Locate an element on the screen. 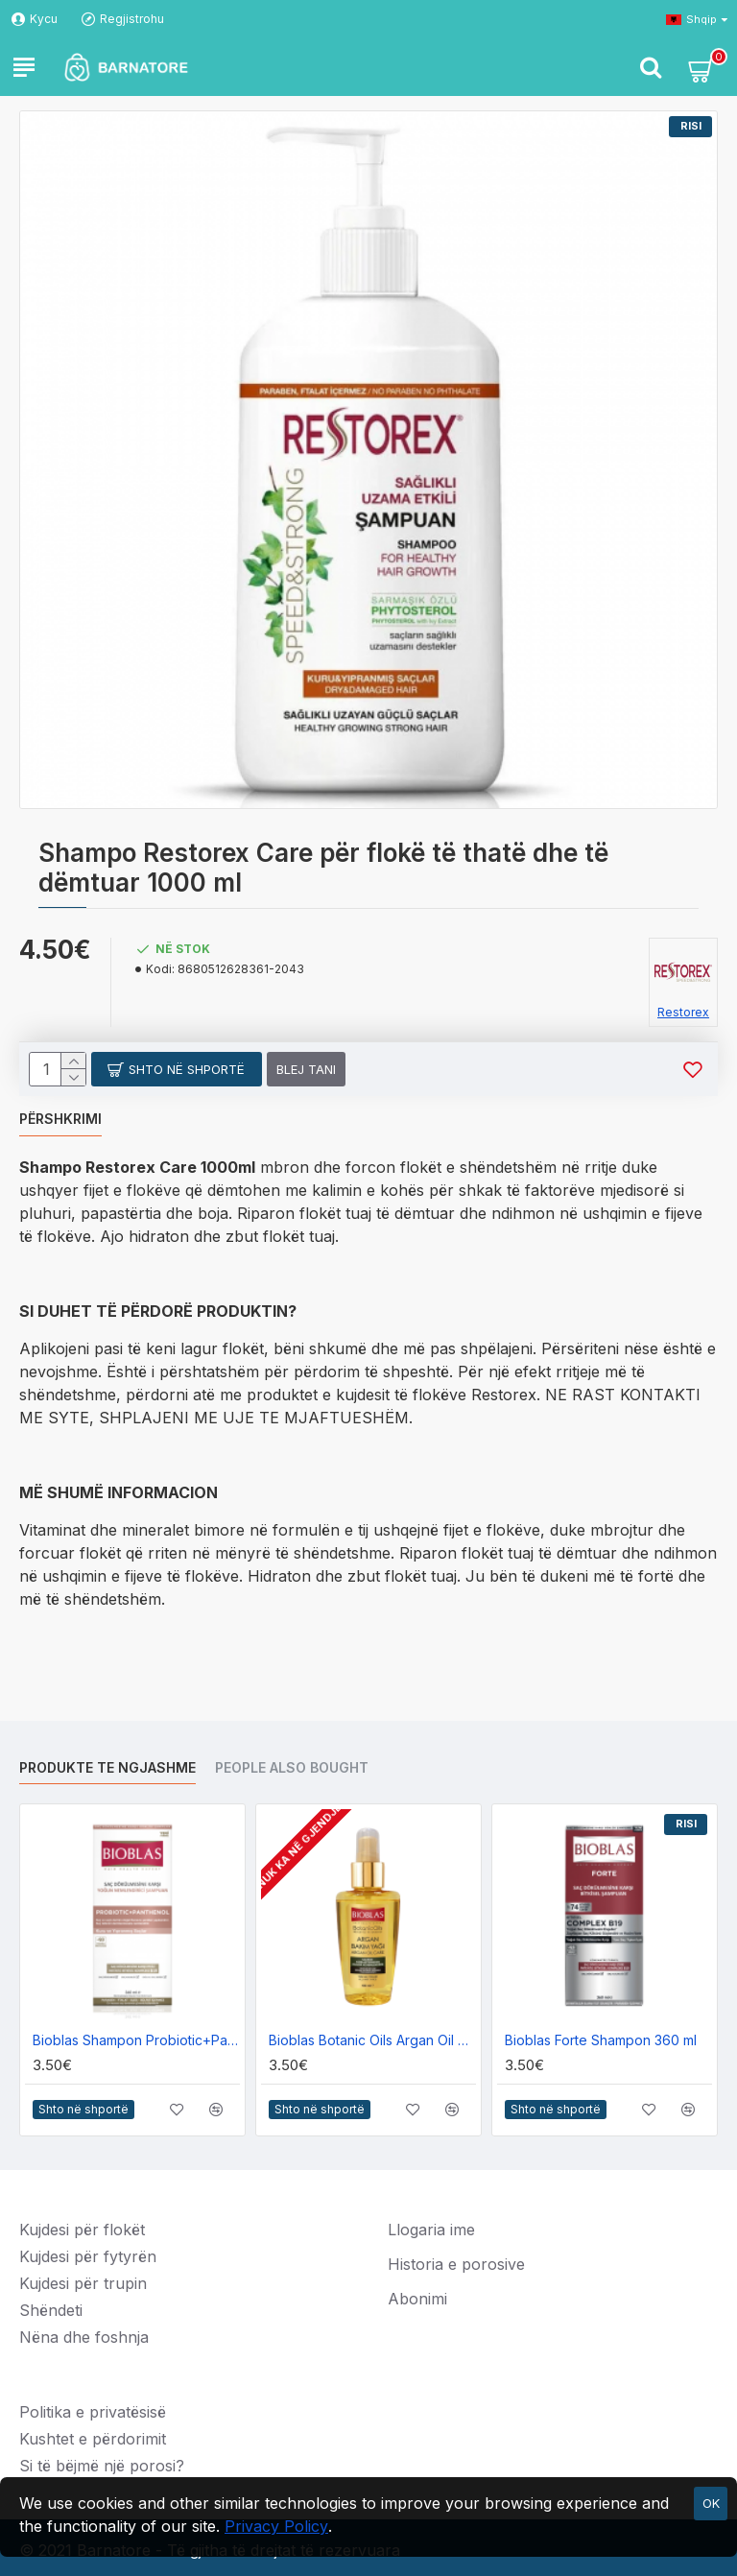 This screenshot has width=737, height=2576. Privacy Policy is located at coordinates (276, 2526).